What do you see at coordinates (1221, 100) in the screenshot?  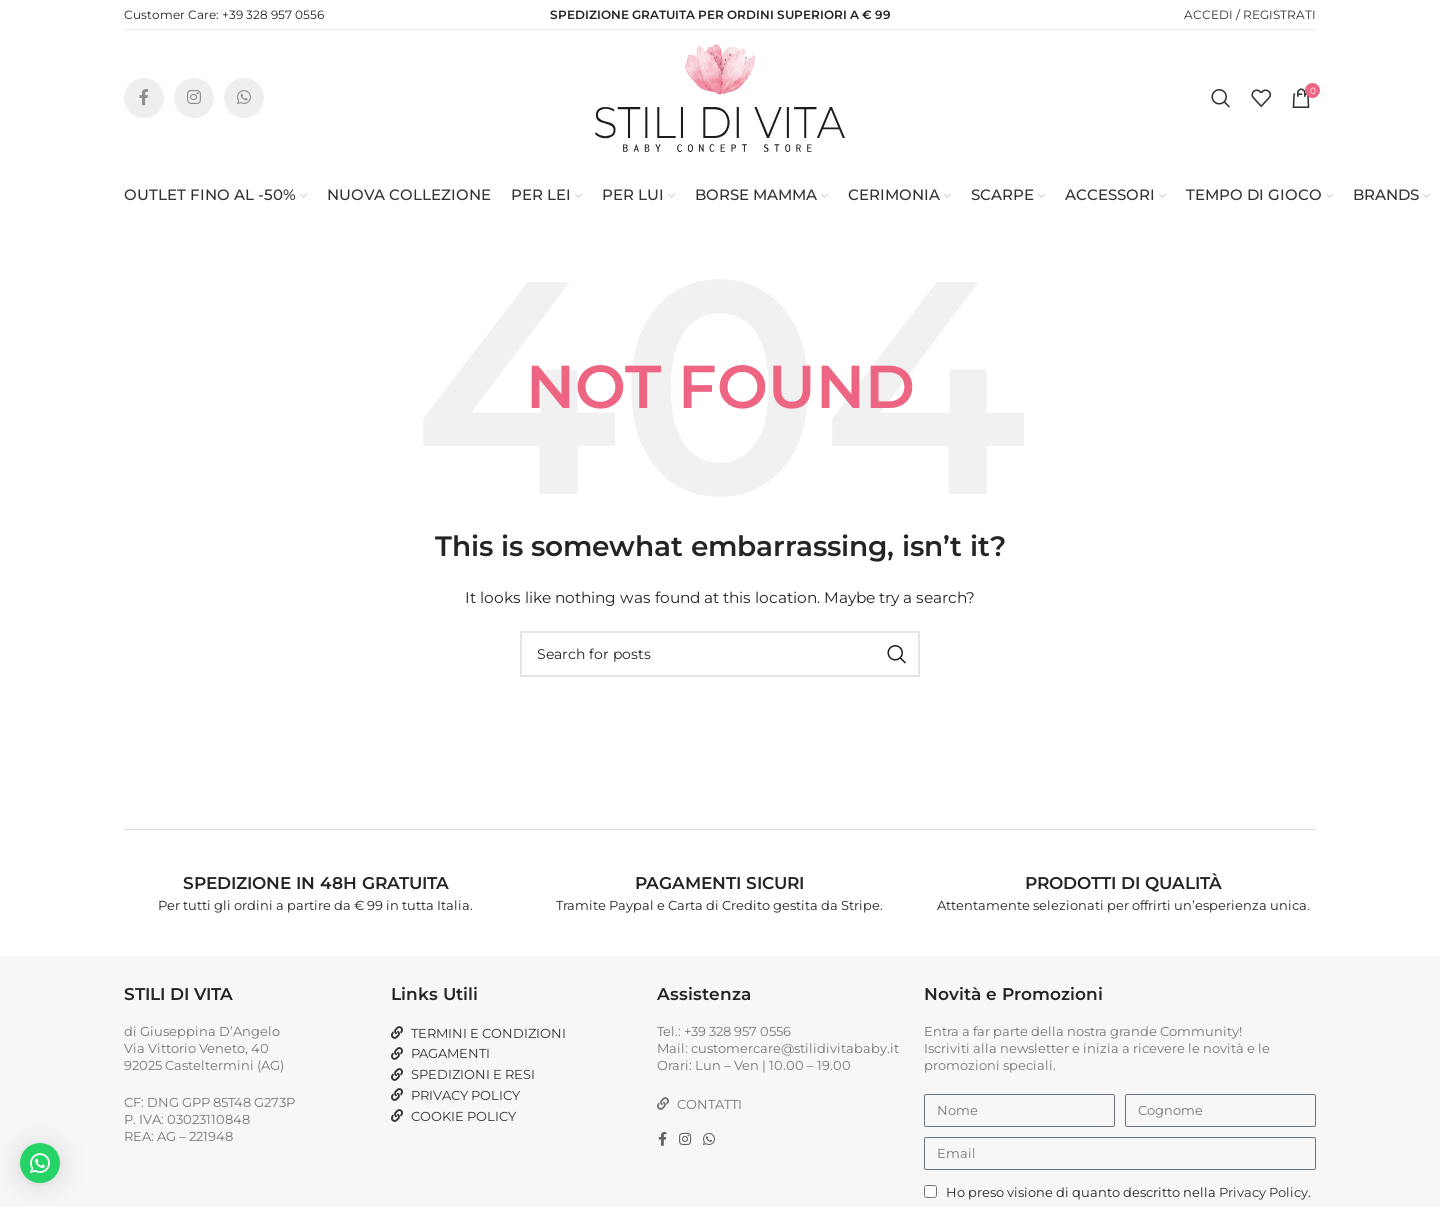 I see `[Search]` at bounding box center [1221, 100].